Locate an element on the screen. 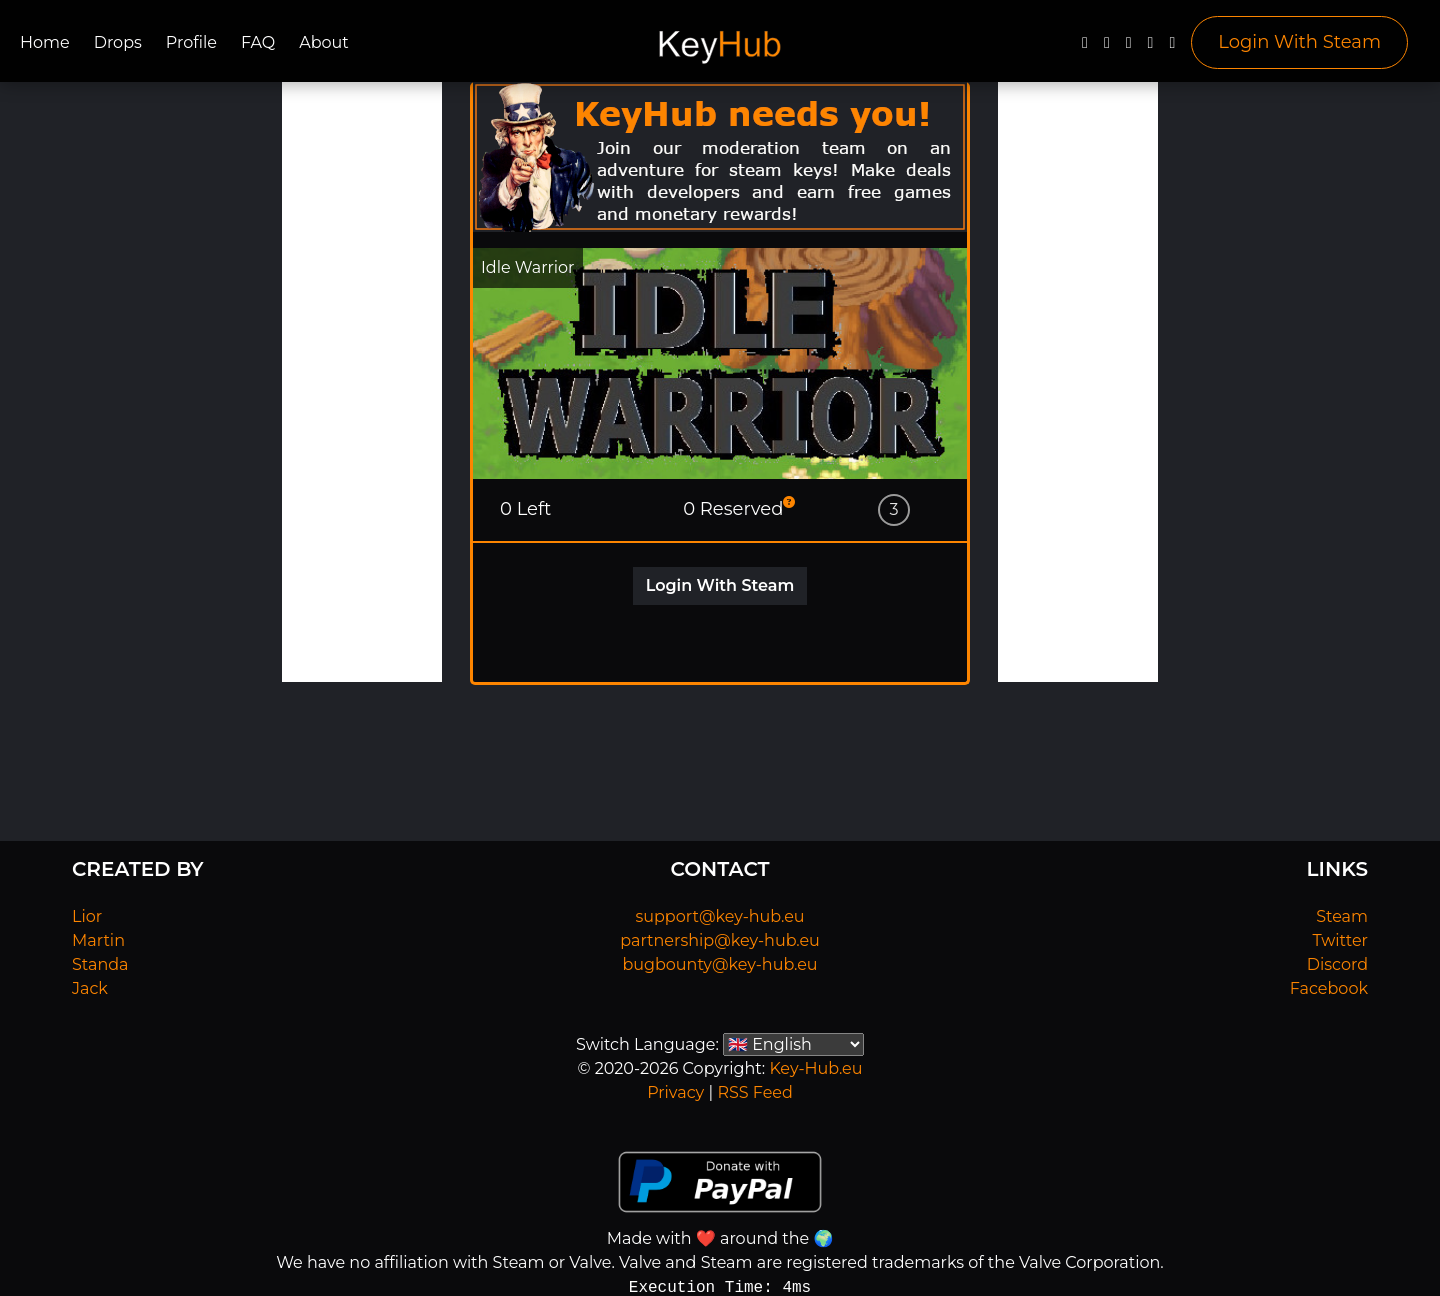 The width and height of the screenshot is (1440, 1296). [Twitter] is located at coordinates (1107, 47).